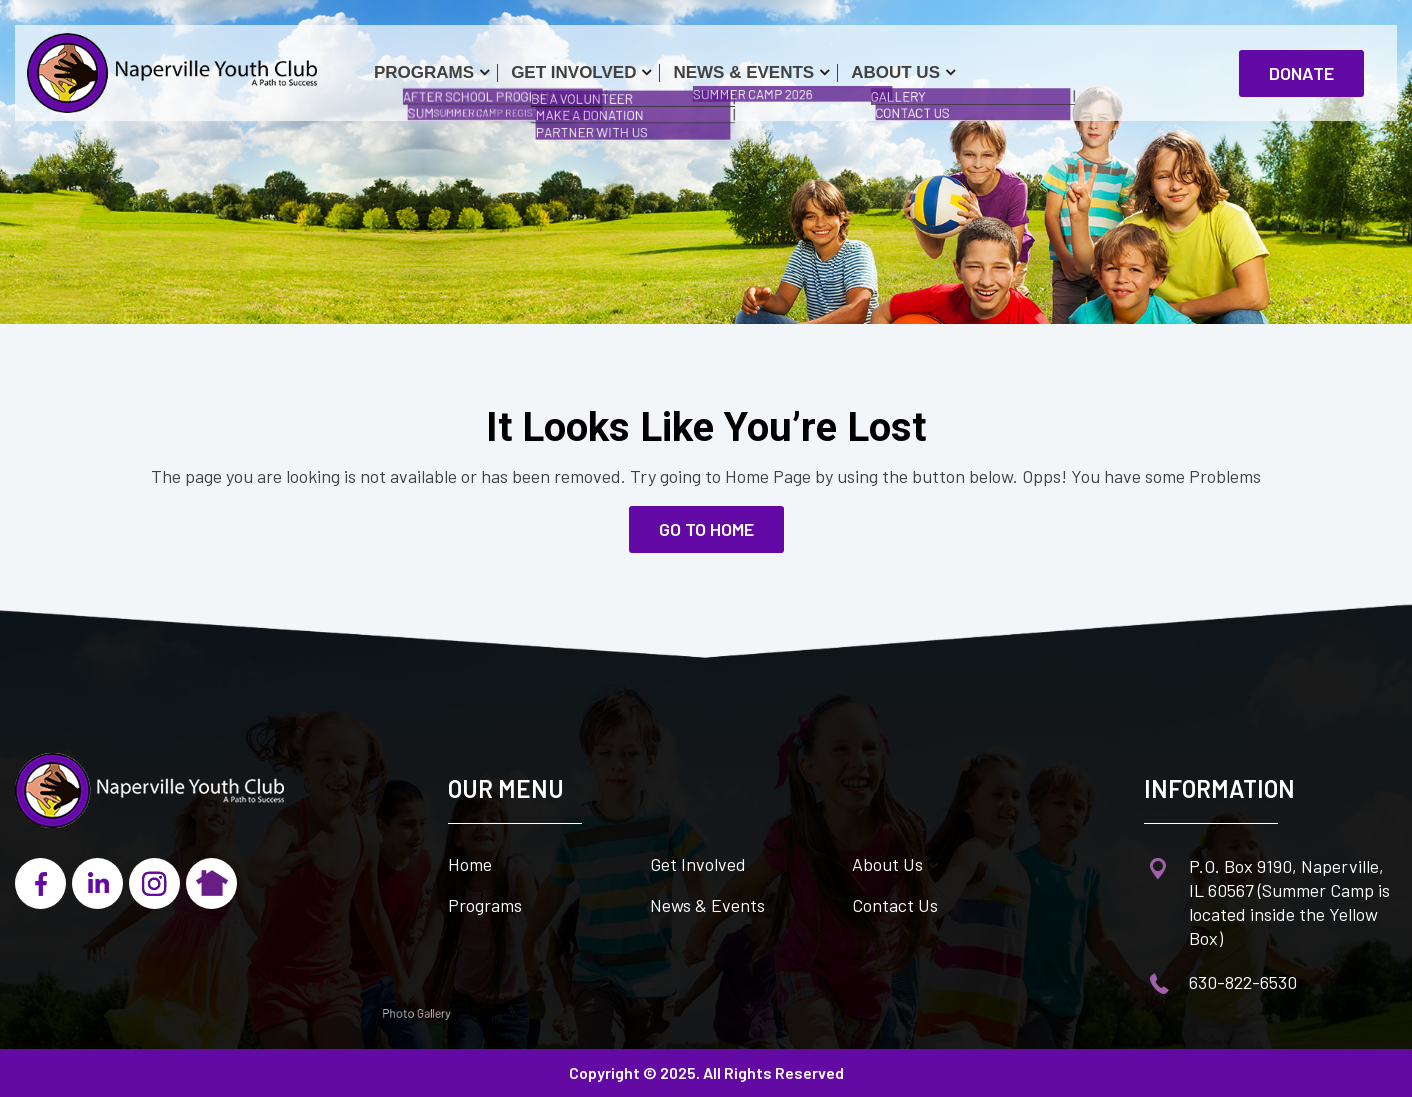  What do you see at coordinates (470, 864) in the screenshot?
I see `Home` at bounding box center [470, 864].